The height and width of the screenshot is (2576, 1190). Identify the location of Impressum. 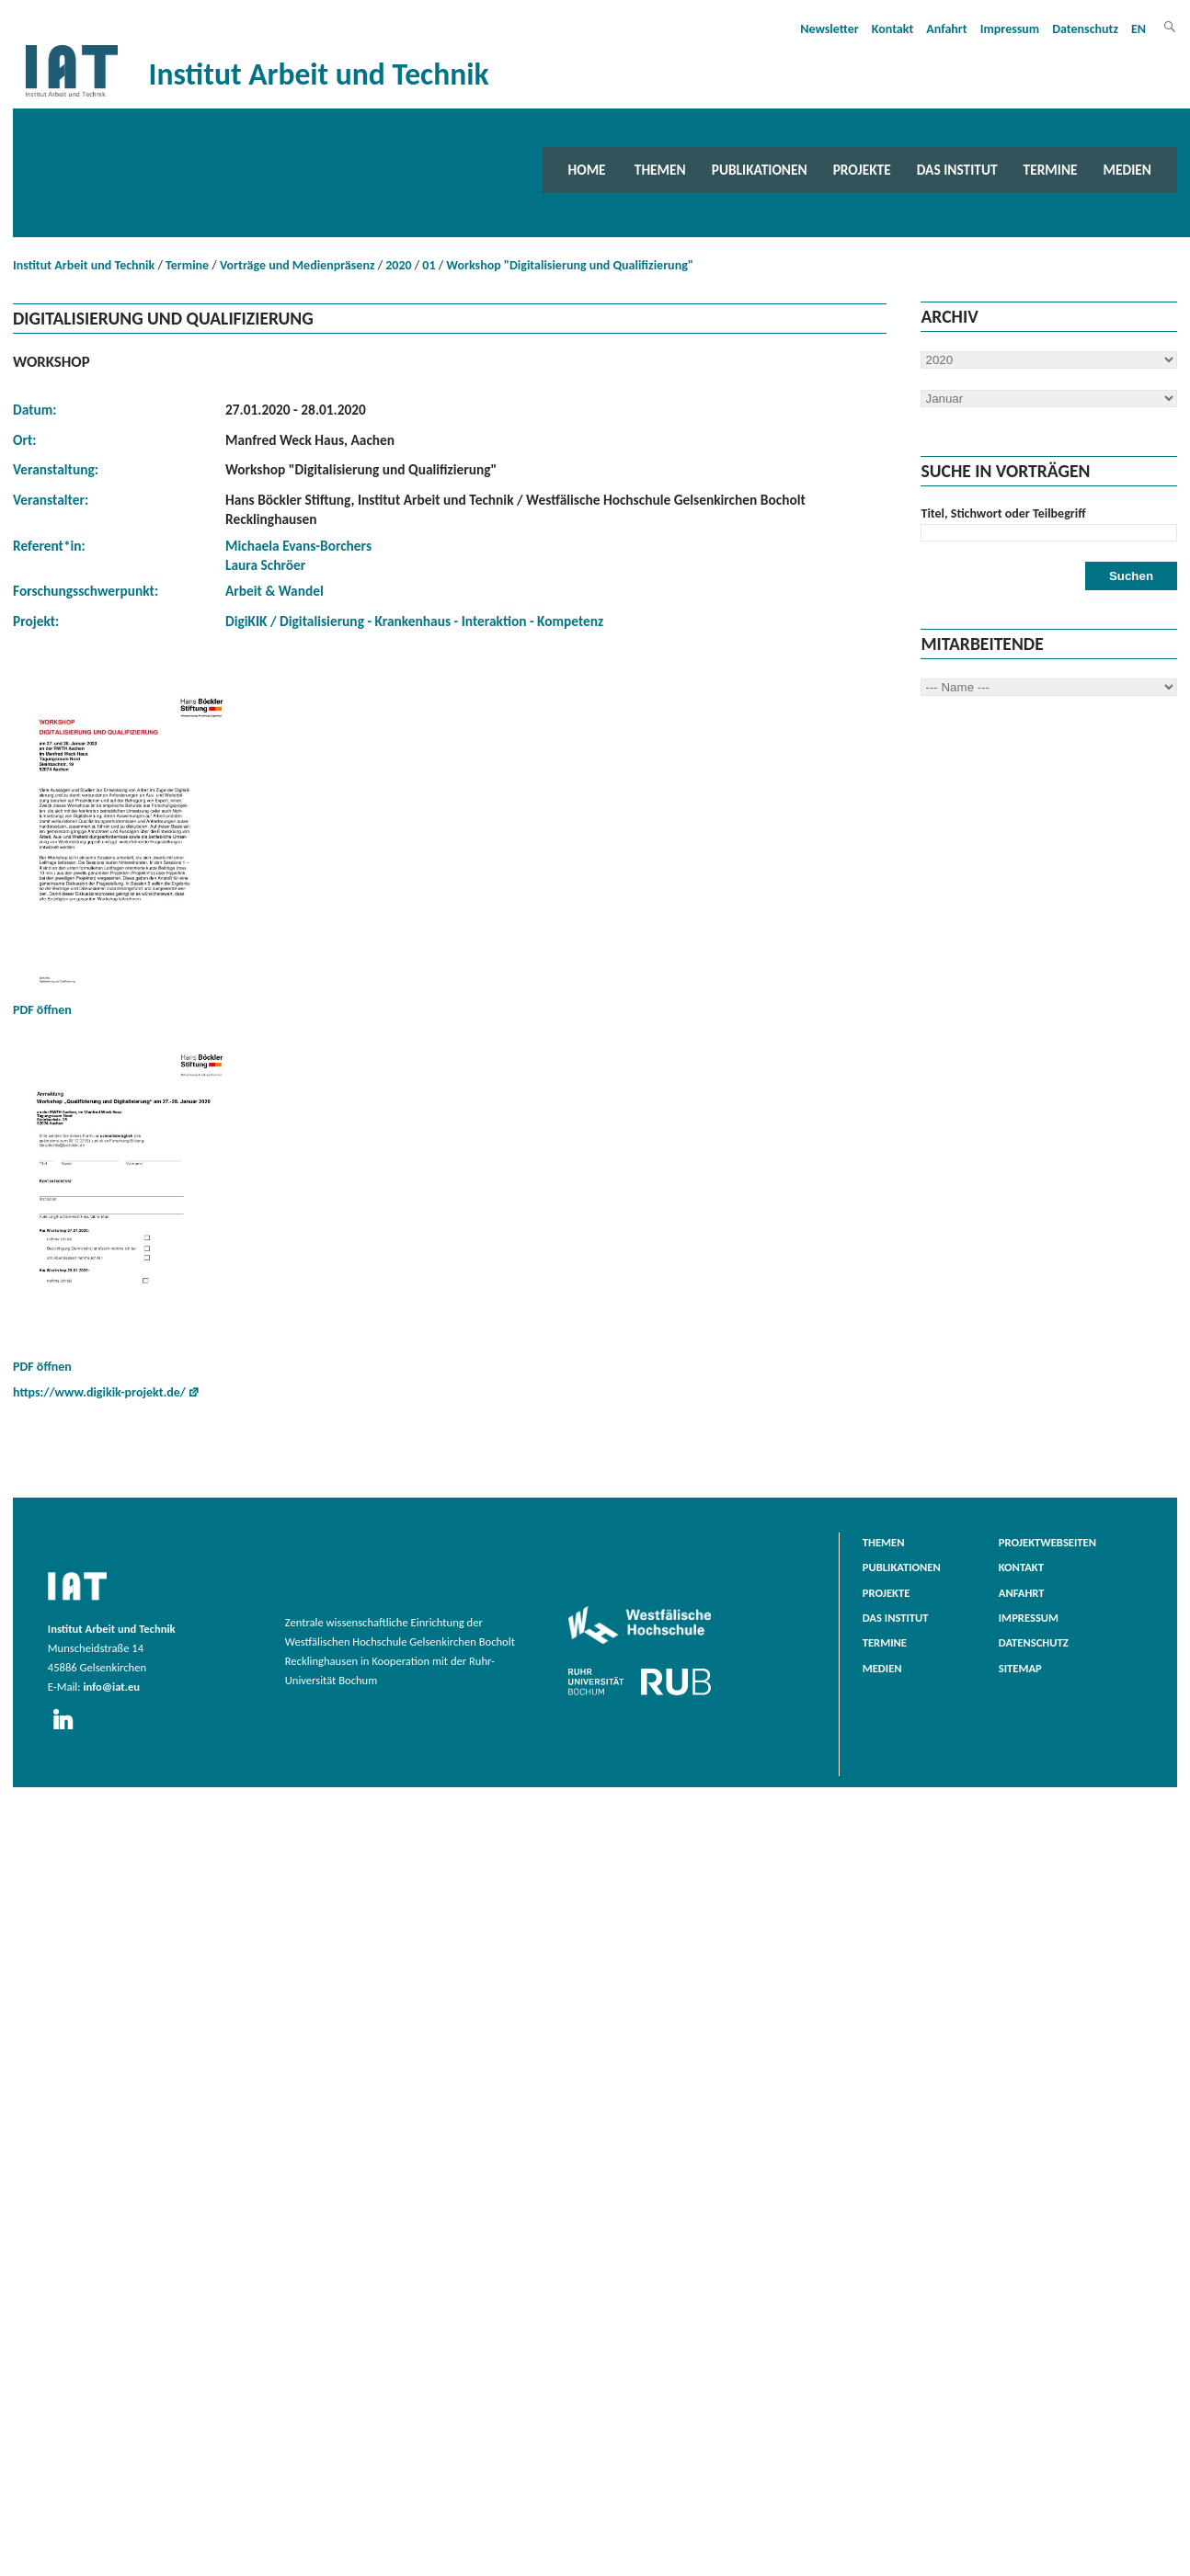
(1010, 29).